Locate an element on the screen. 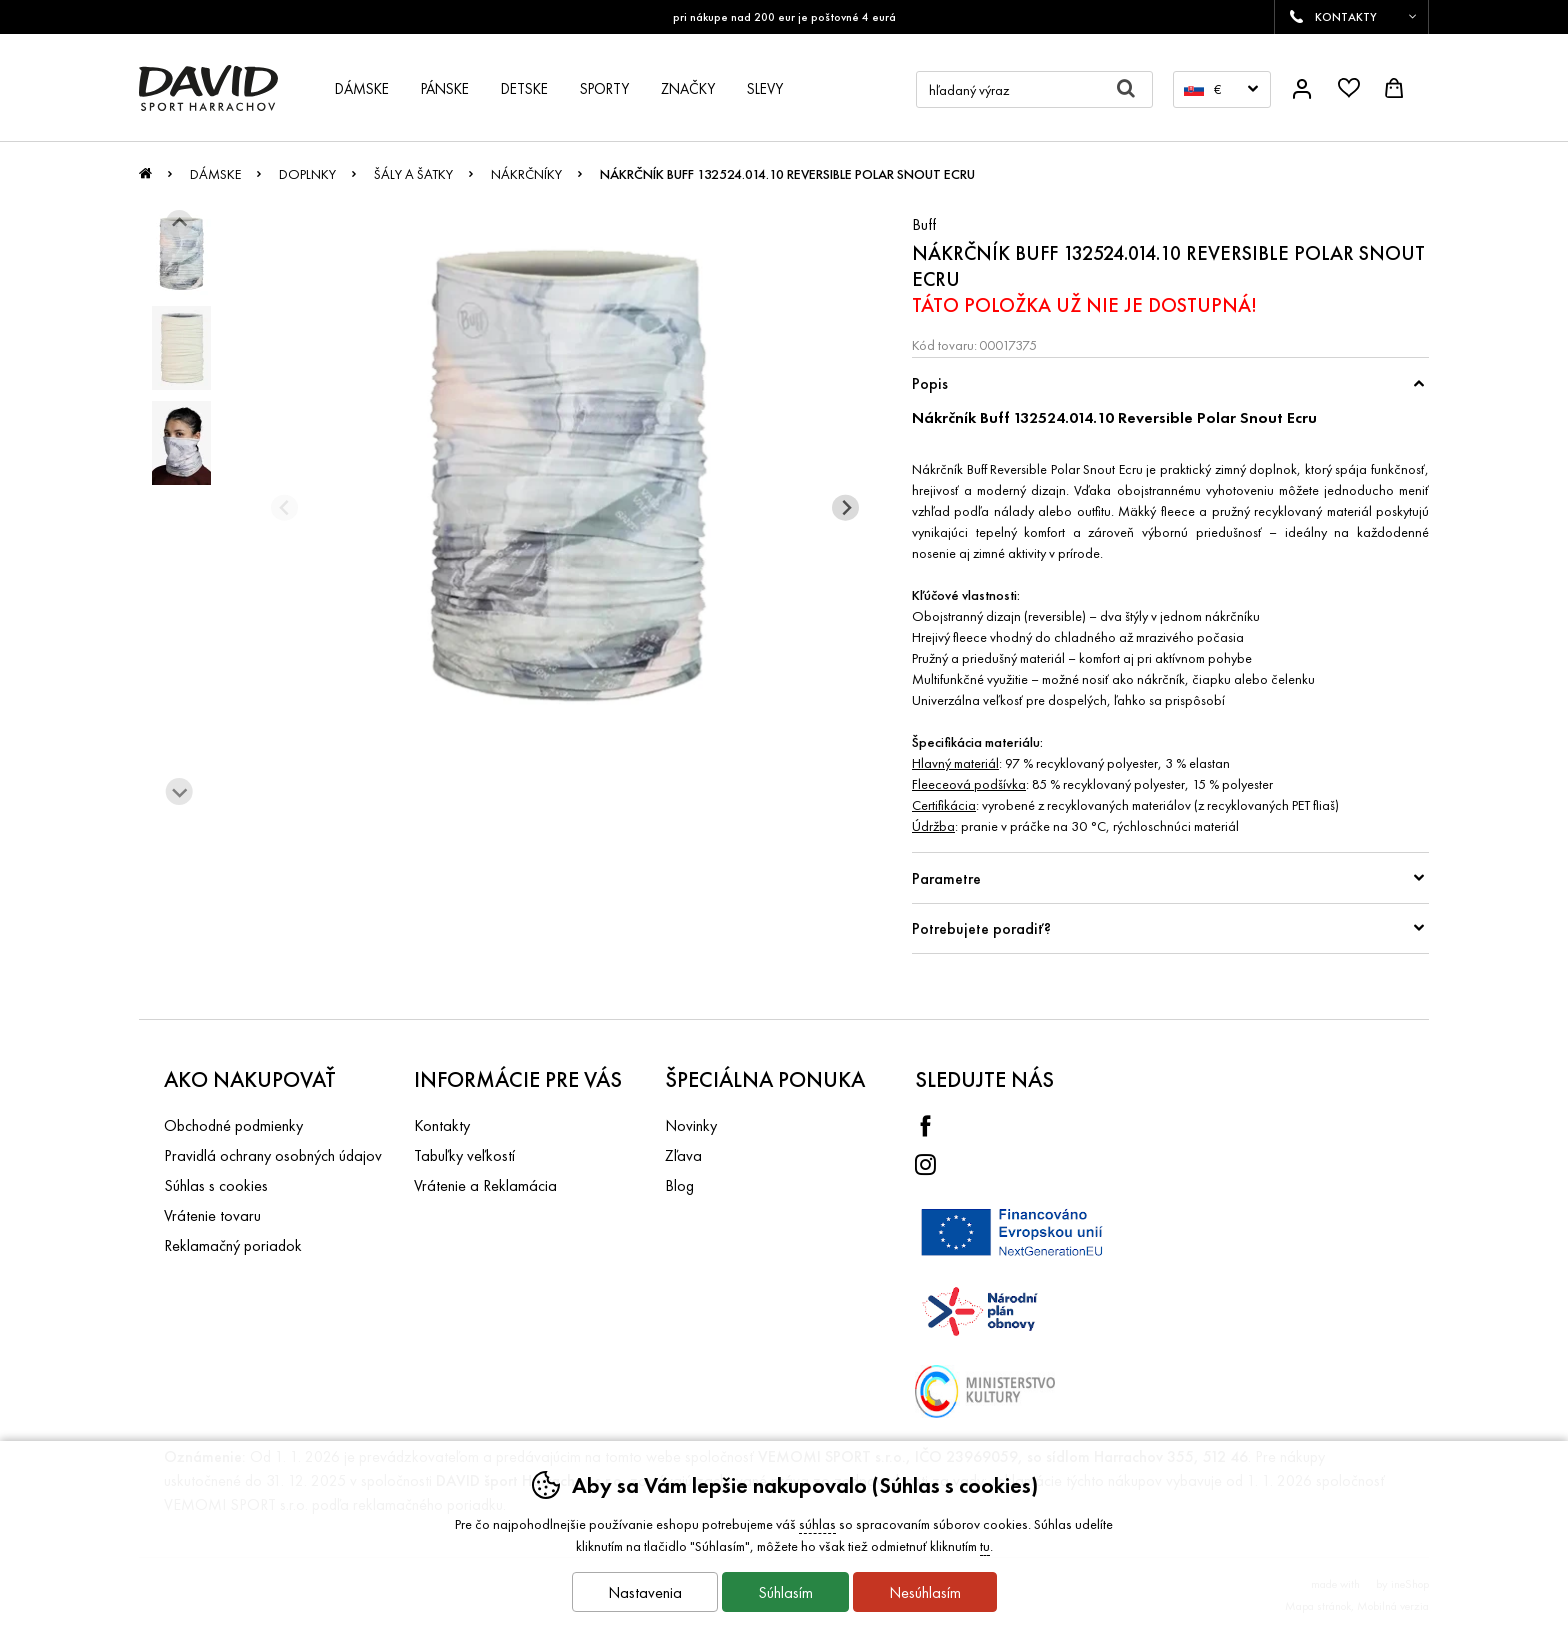  Buff is located at coordinates (924, 224).